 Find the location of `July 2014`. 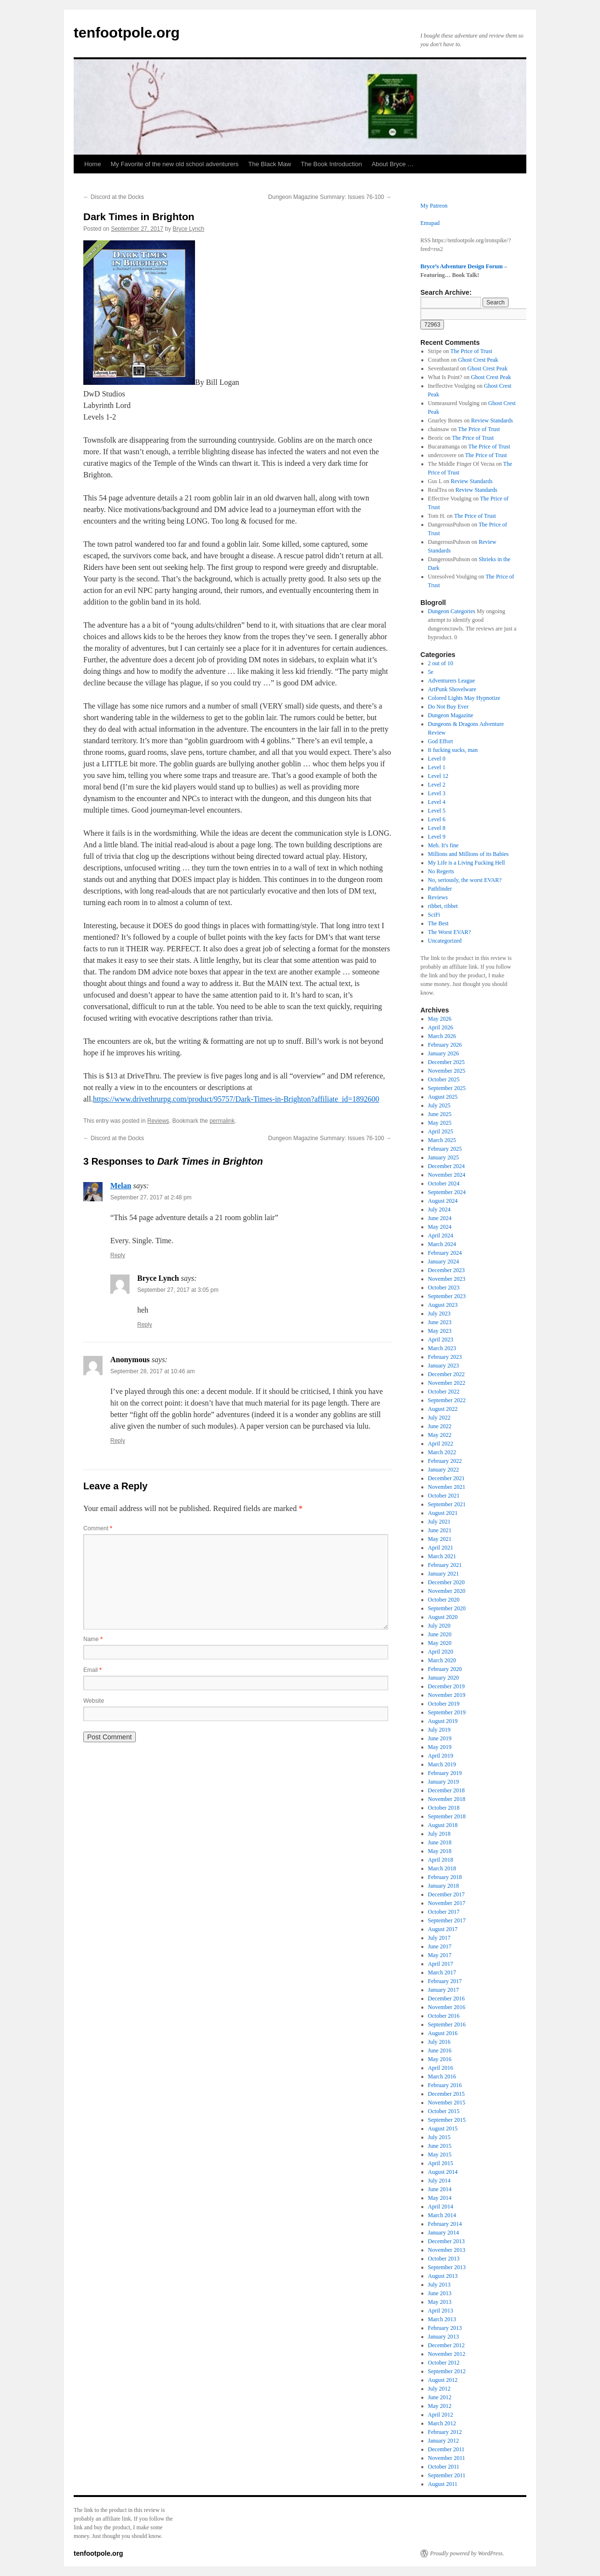

July 2014 is located at coordinates (439, 2180).